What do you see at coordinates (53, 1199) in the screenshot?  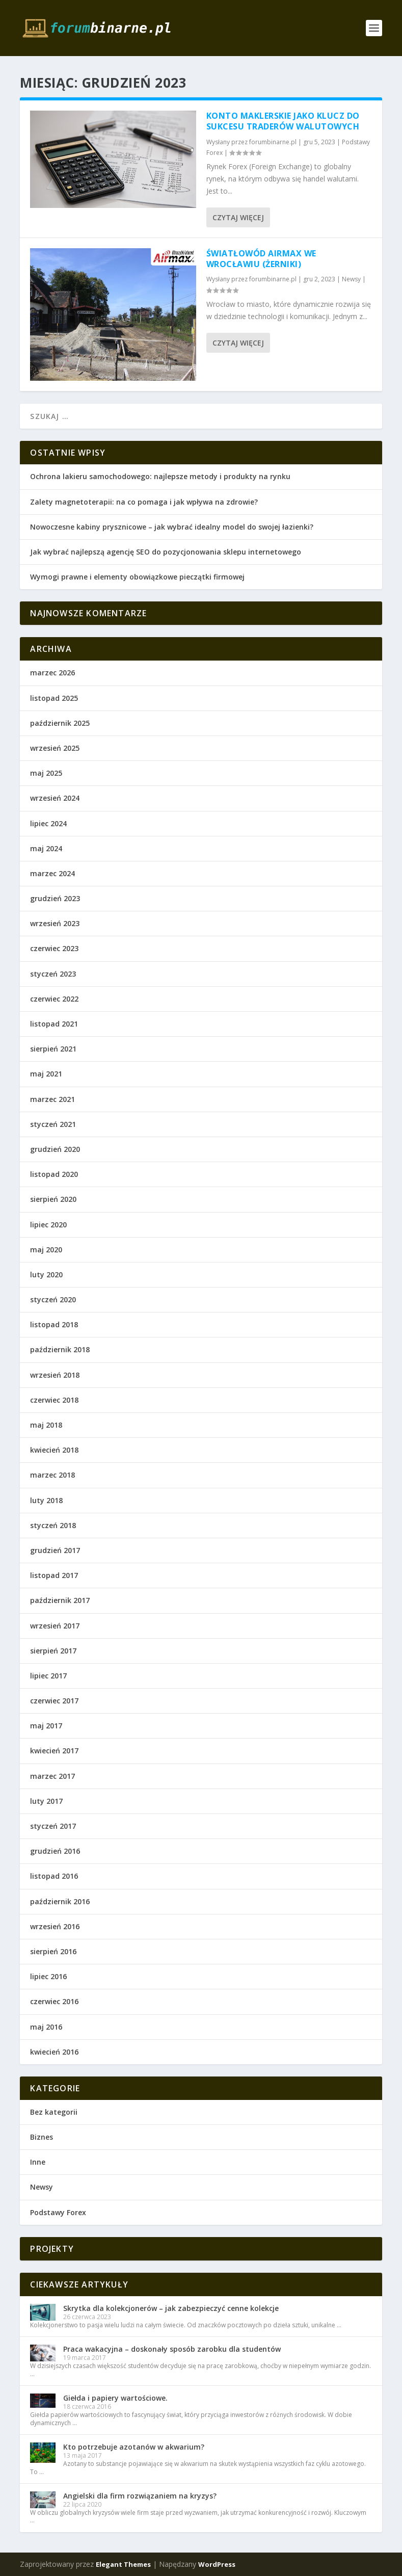 I see `sierpień 2020` at bounding box center [53, 1199].